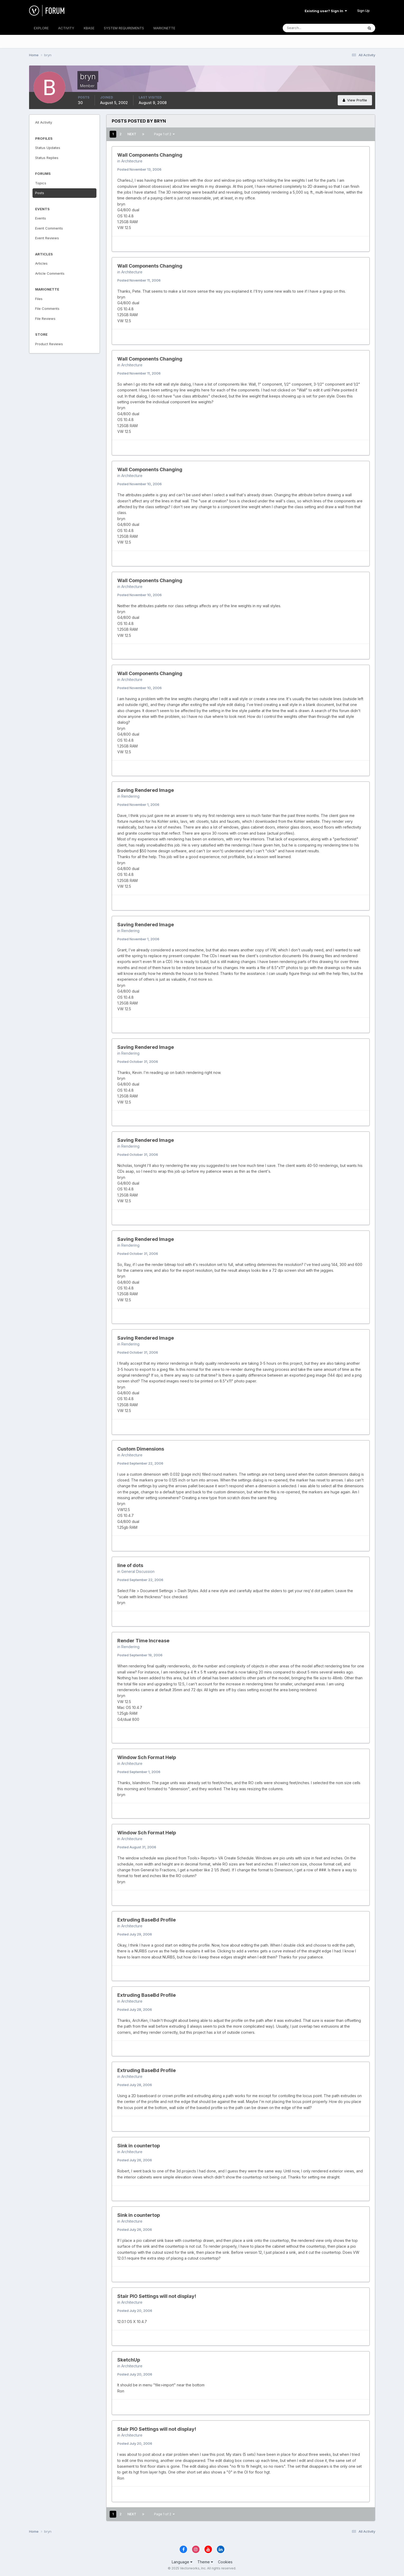  What do you see at coordinates (39, 193) in the screenshot?
I see `Posts` at bounding box center [39, 193].